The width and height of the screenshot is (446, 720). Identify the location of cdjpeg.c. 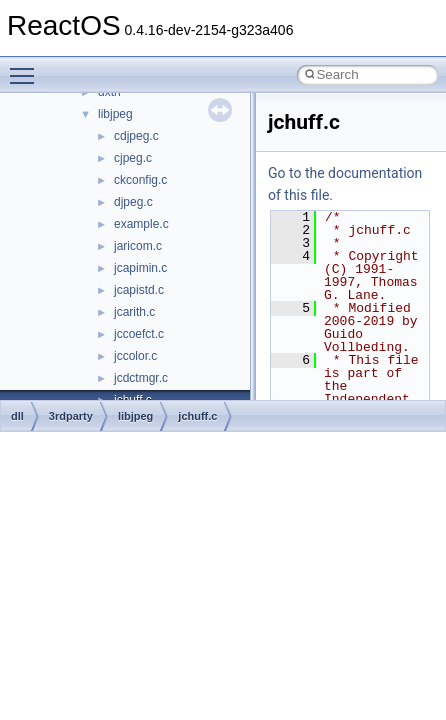
(136, 136).